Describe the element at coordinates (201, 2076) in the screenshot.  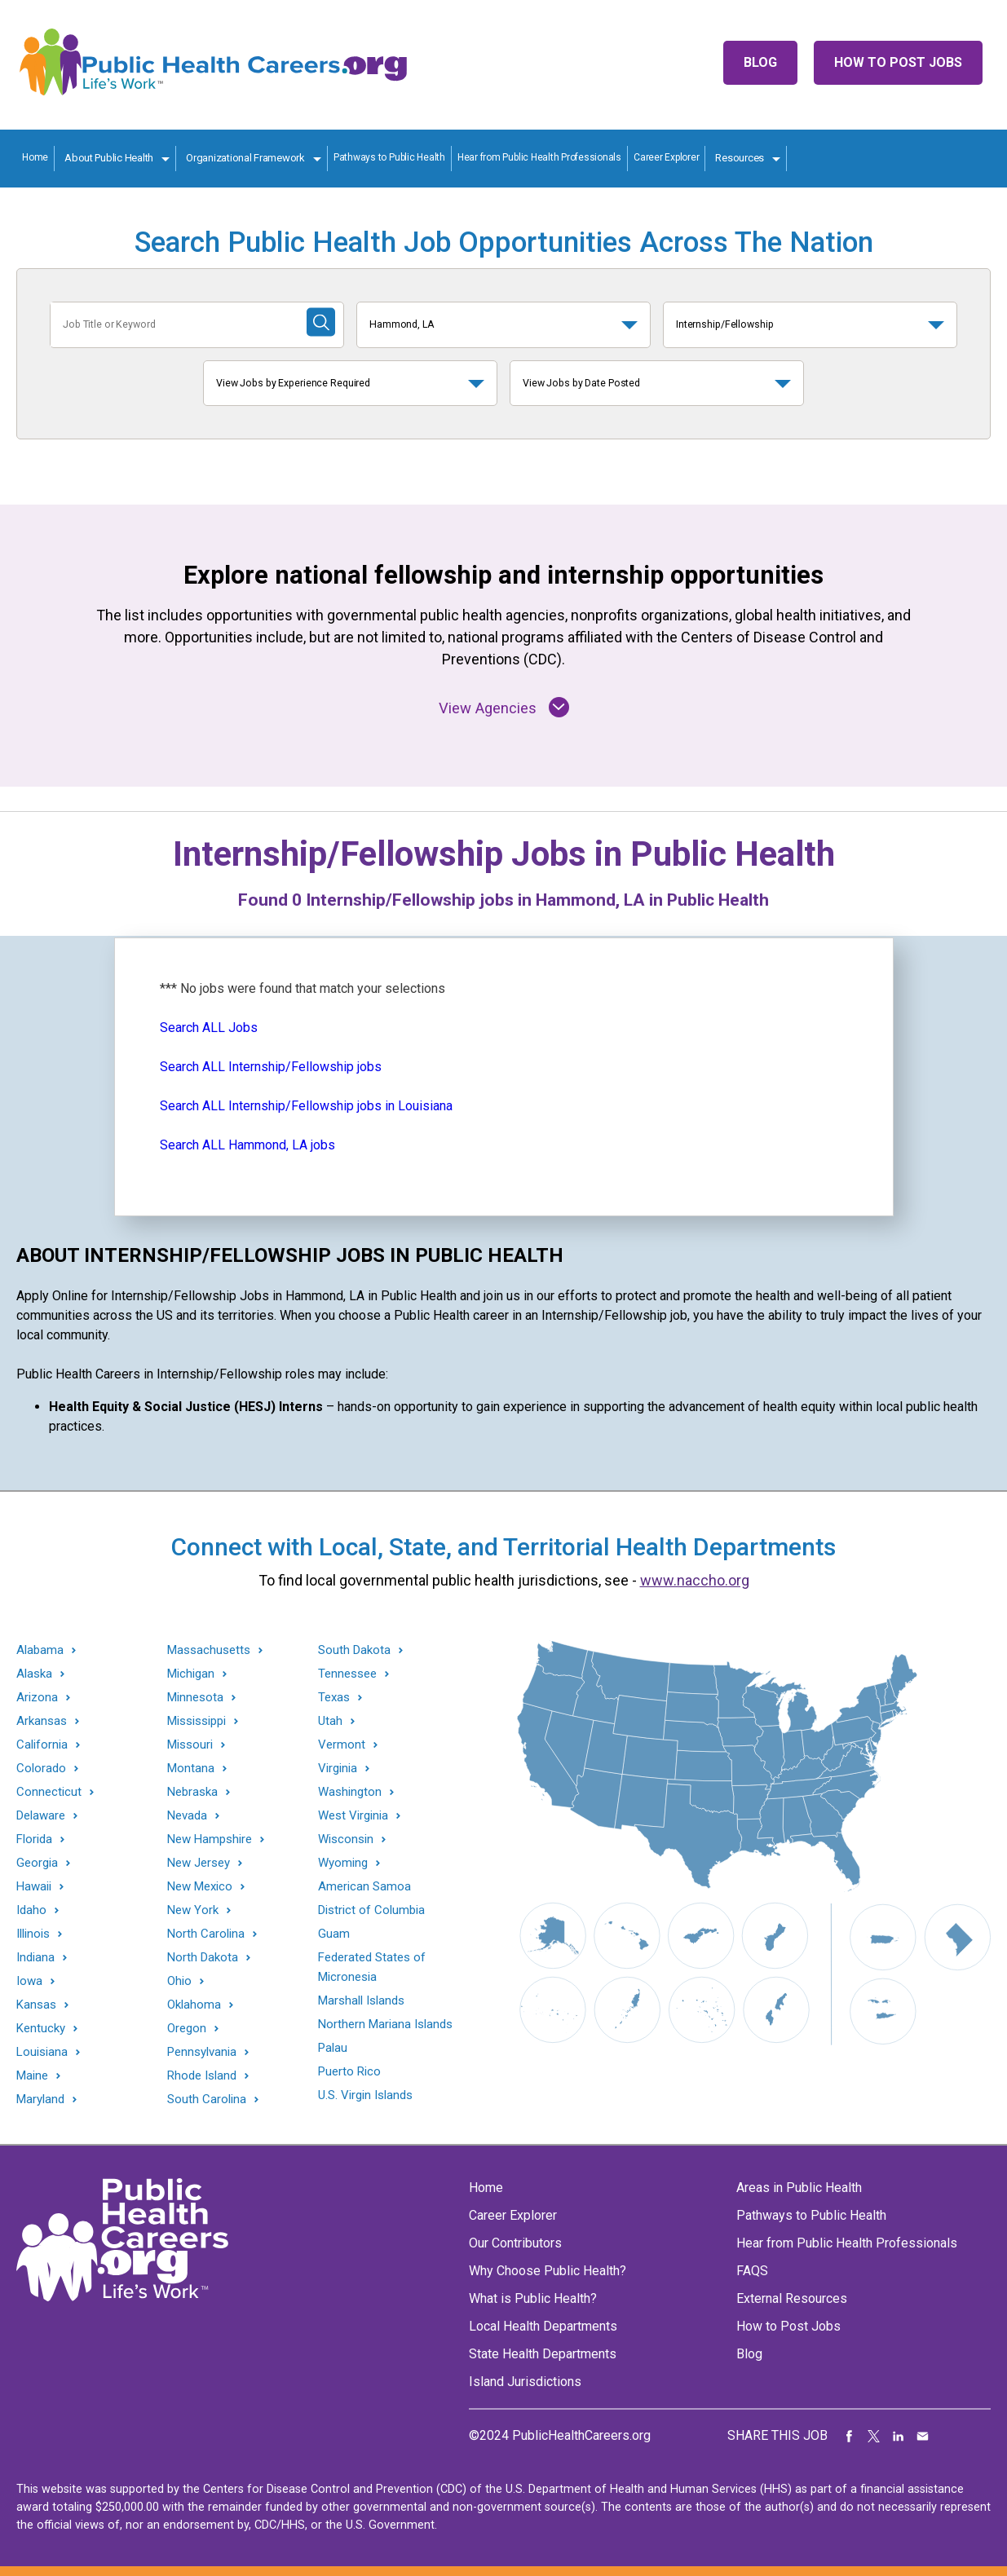
I see `Rhode Island` at that location.